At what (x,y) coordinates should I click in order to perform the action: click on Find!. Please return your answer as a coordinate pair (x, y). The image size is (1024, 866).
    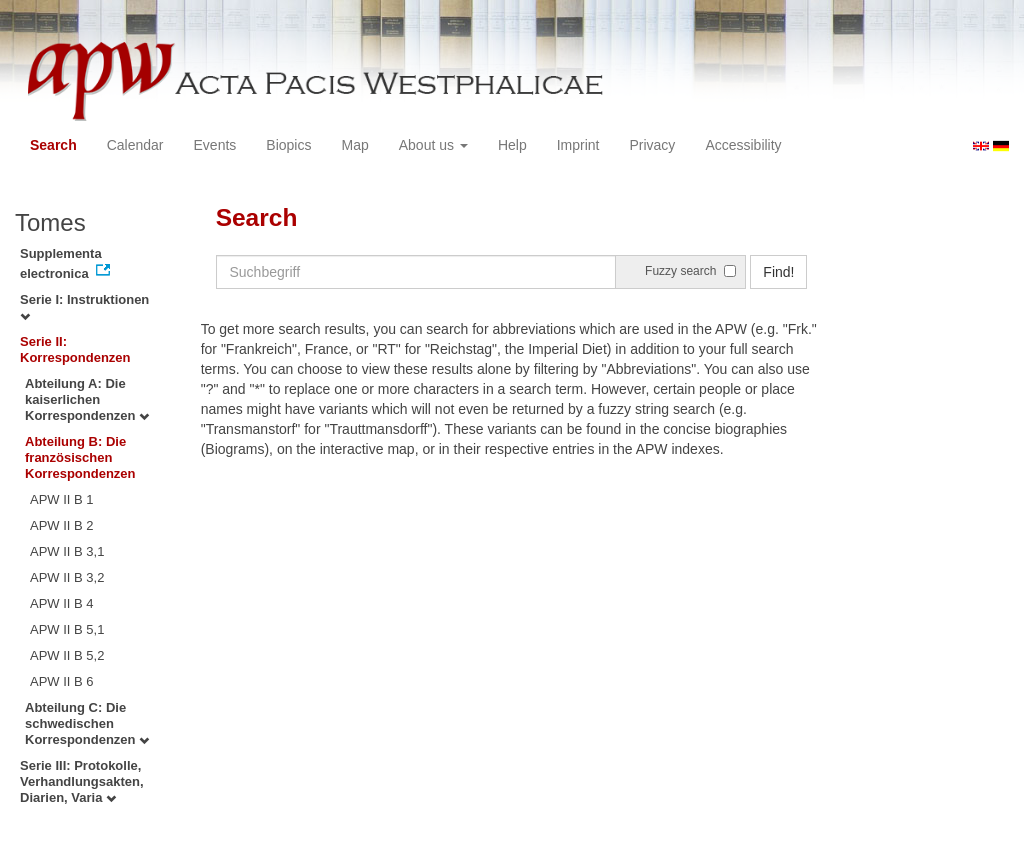
    Looking at the image, I should click on (778, 272).